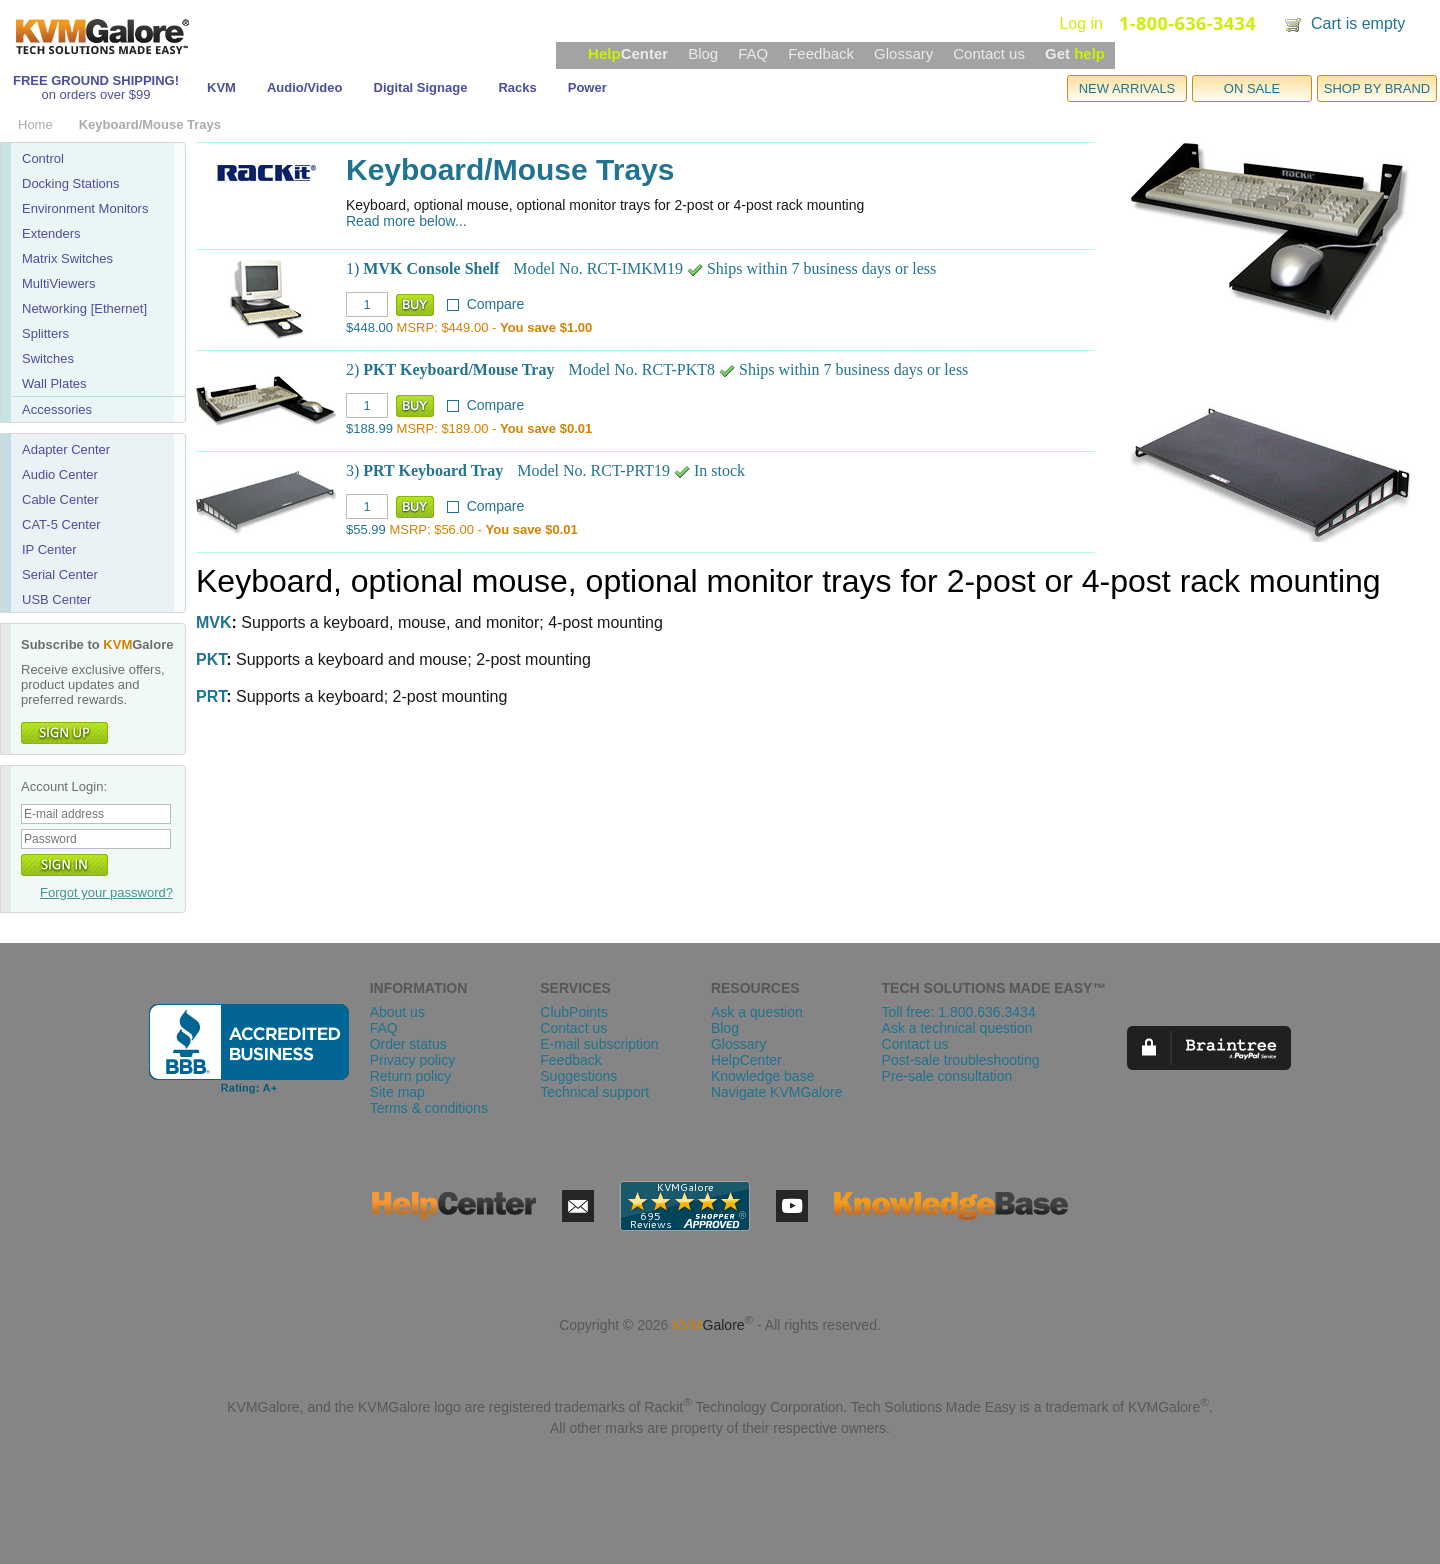 This screenshot has height=1564, width=1440. I want to click on Privacy policy, so click(413, 1060).